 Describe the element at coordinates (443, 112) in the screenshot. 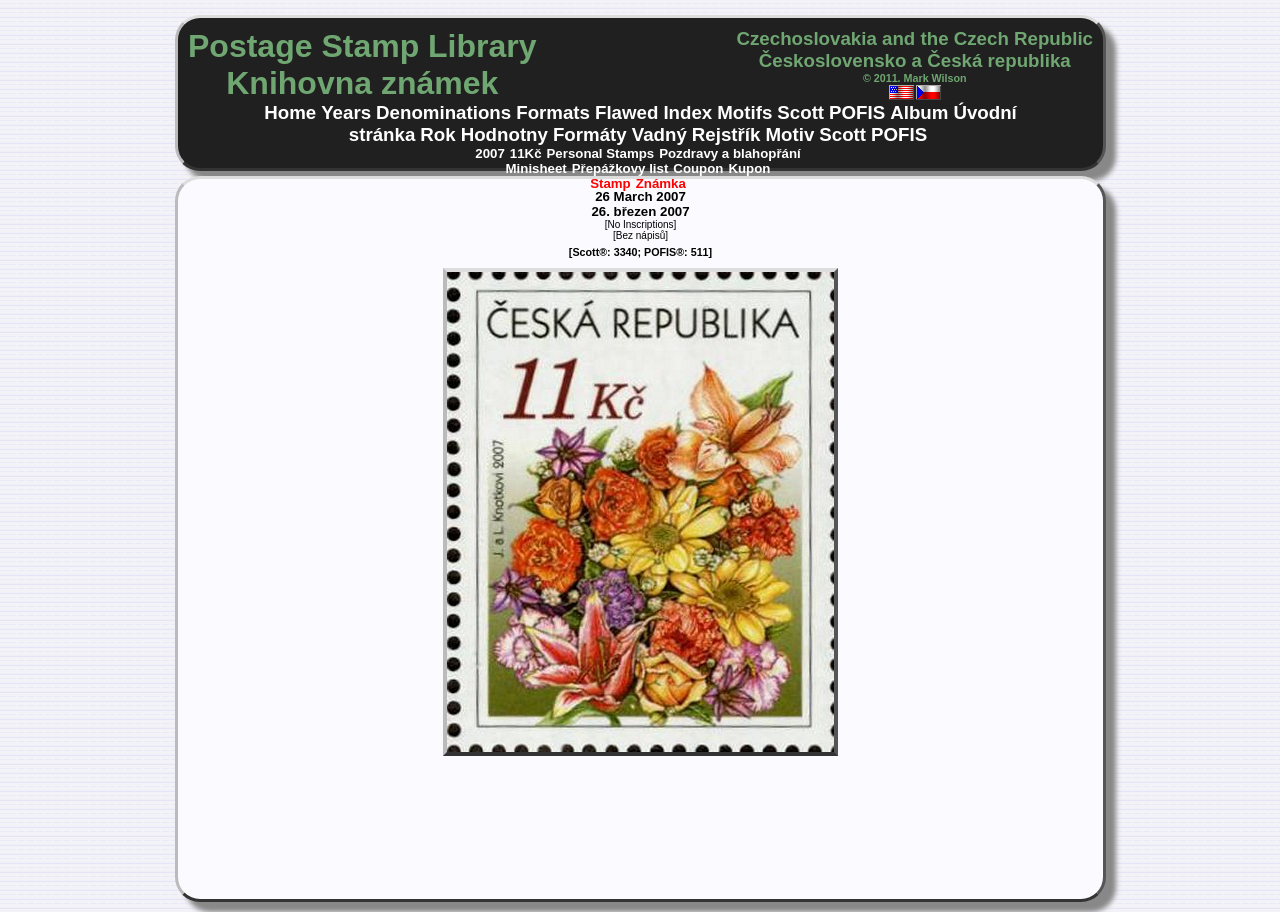

I see `Denominations` at that location.